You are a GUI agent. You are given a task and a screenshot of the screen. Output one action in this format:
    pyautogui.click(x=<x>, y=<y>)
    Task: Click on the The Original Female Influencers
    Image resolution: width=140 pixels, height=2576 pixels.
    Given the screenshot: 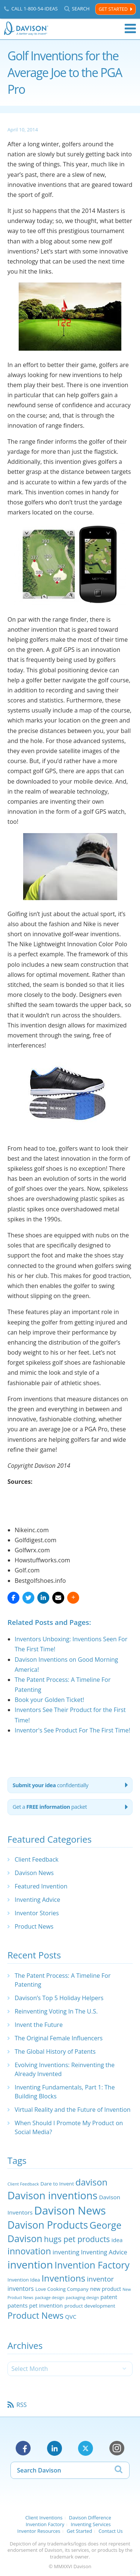 What is the action you would take?
    pyautogui.click(x=59, y=2038)
    